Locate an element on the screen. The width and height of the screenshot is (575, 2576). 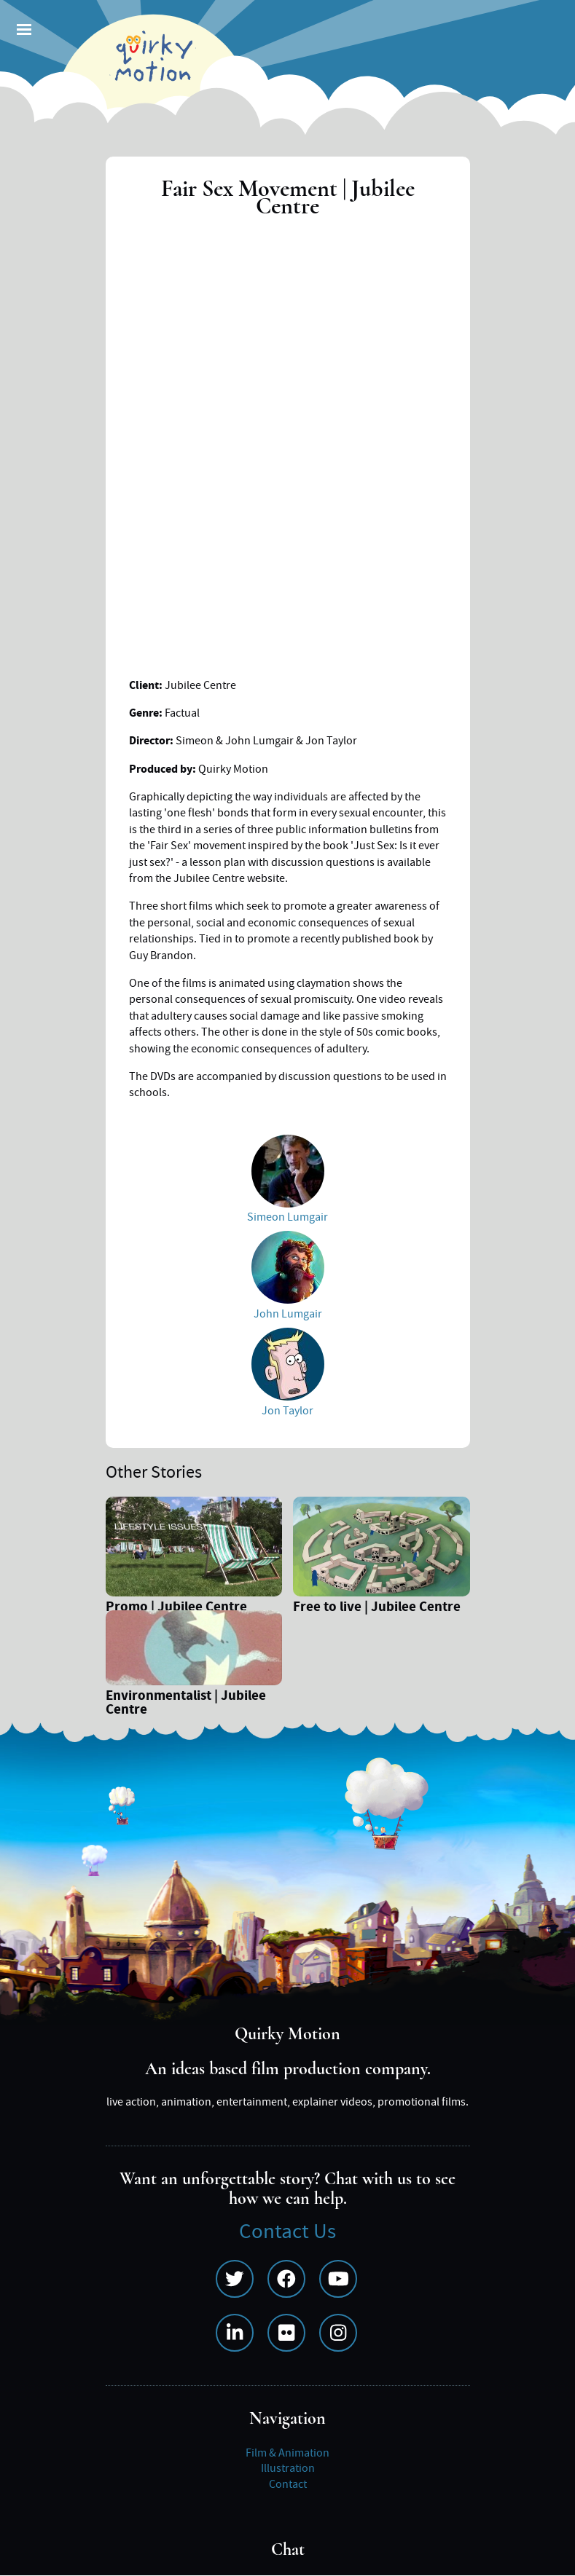
Simeon Lumgair is located at coordinates (287, 1217).